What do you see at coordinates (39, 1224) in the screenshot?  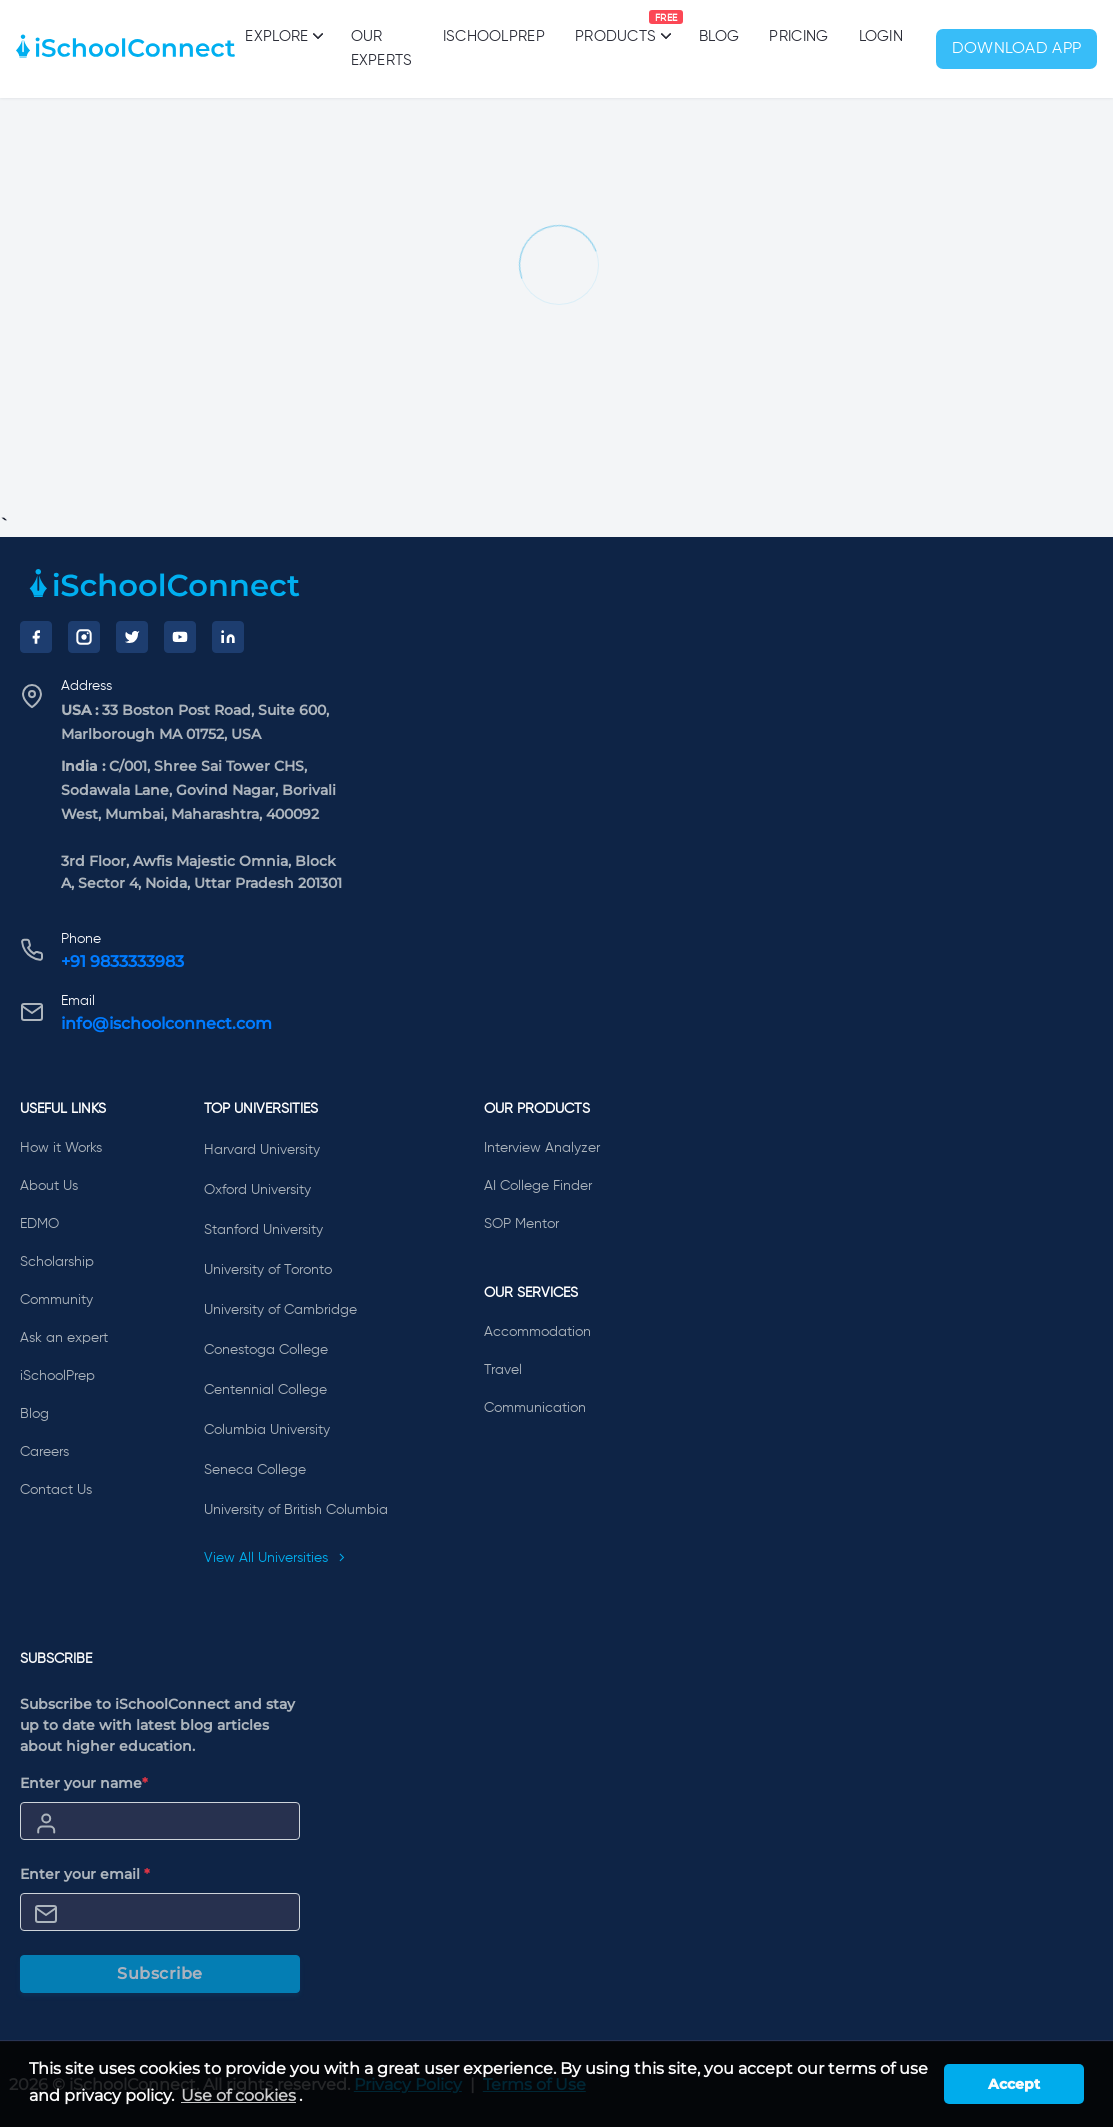 I see `EDMO` at bounding box center [39, 1224].